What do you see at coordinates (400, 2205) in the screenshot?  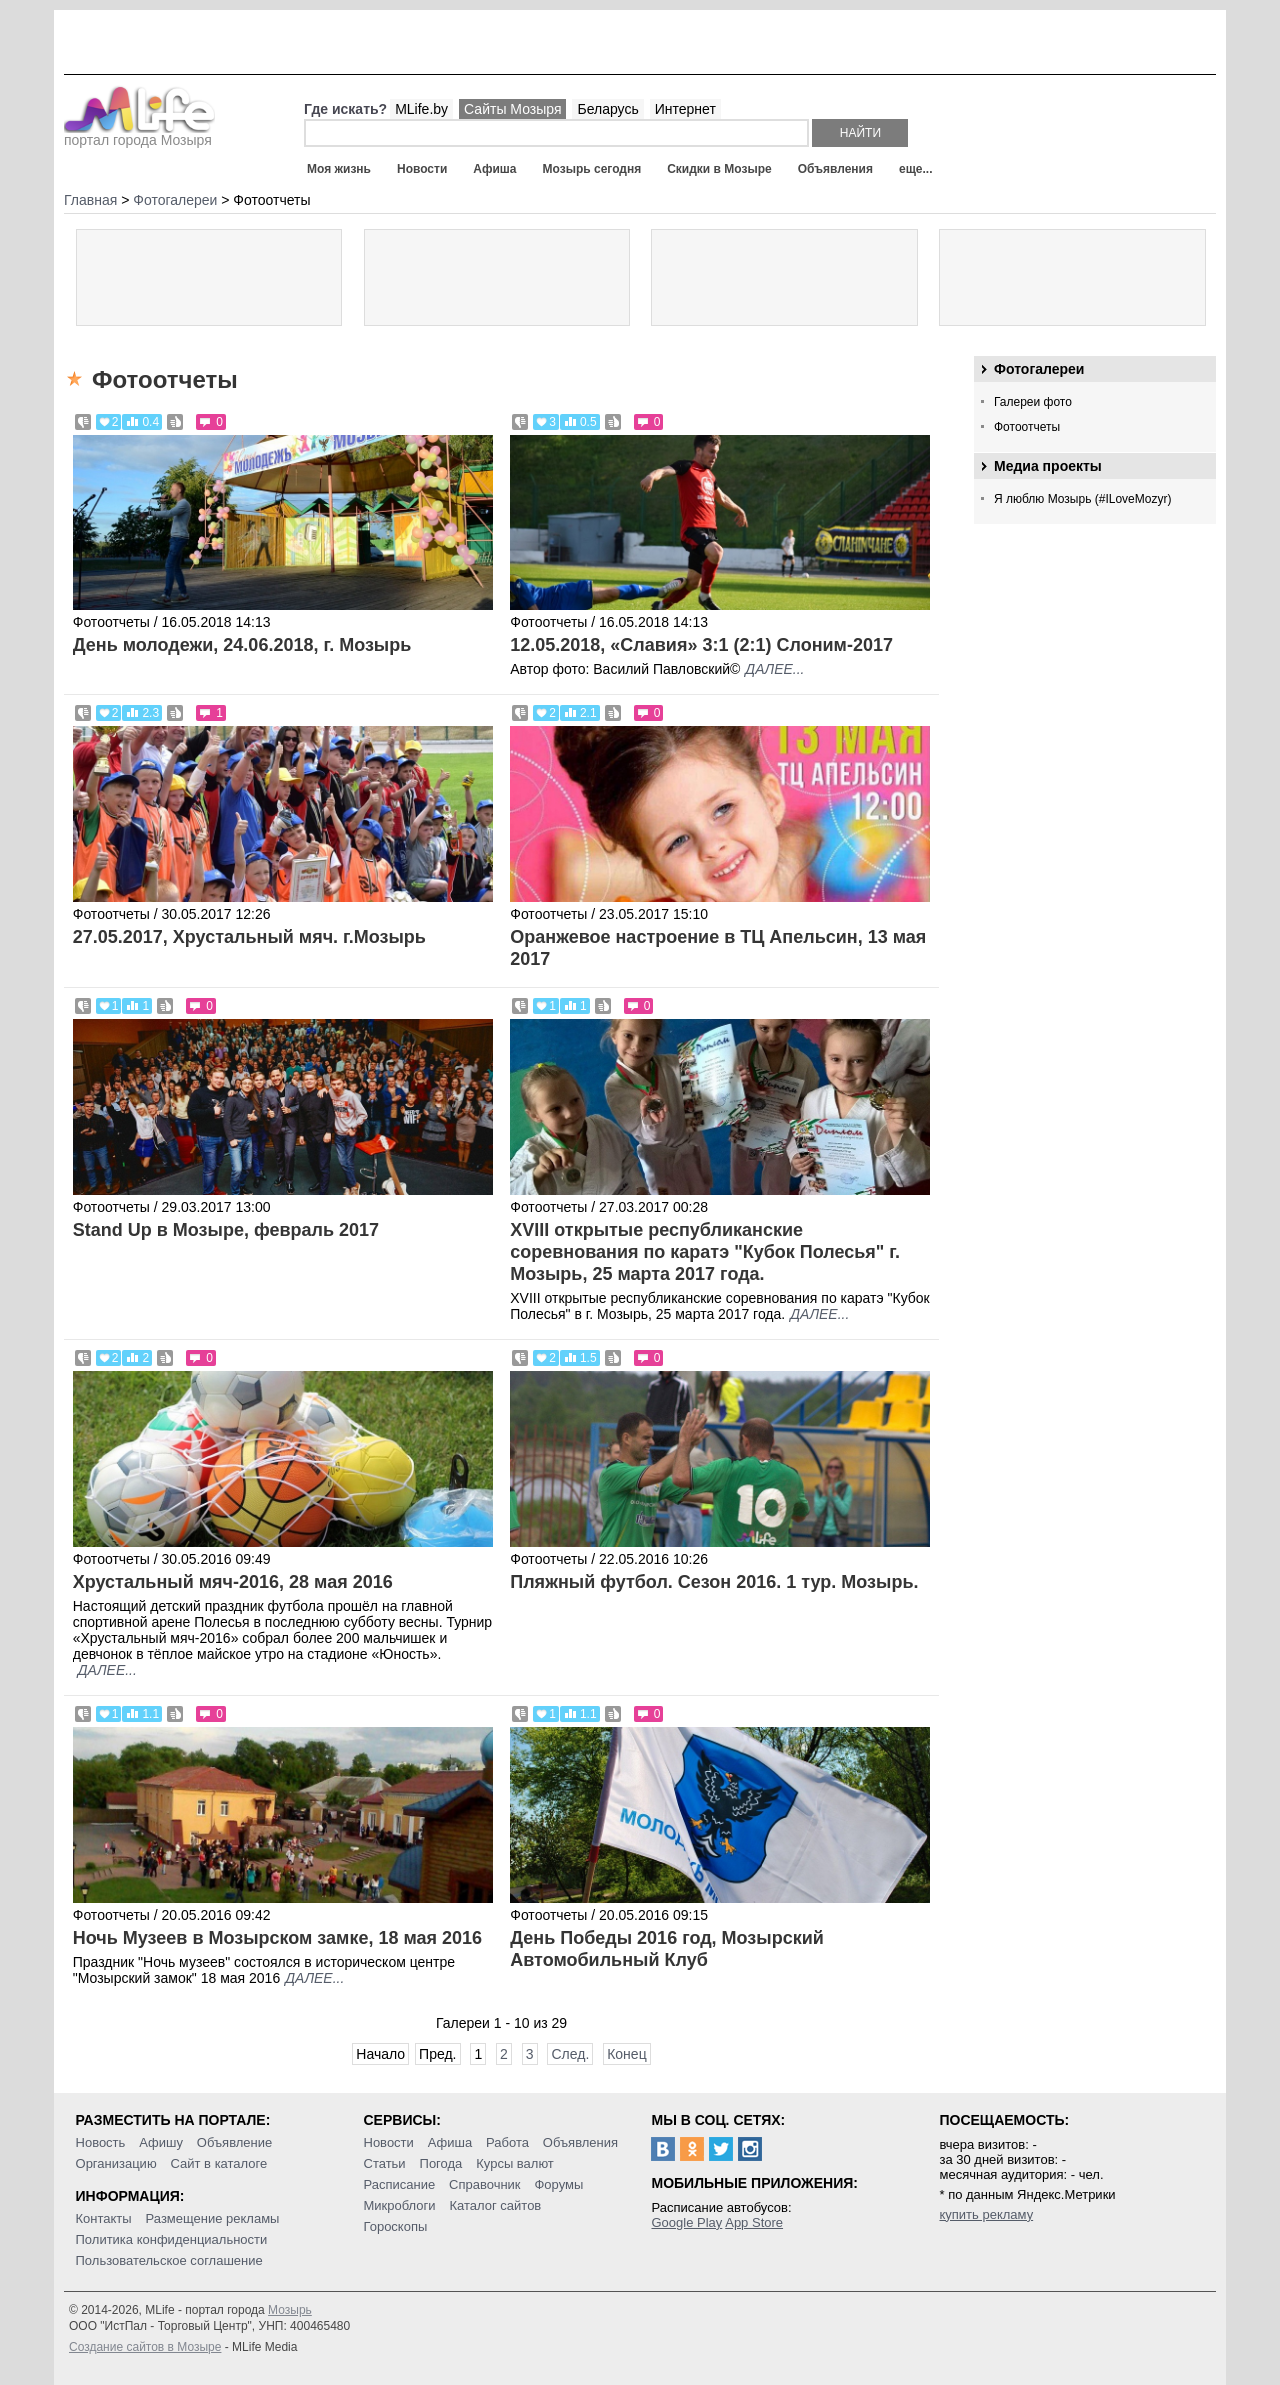 I see `Микроблоги` at bounding box center [400, 2205].